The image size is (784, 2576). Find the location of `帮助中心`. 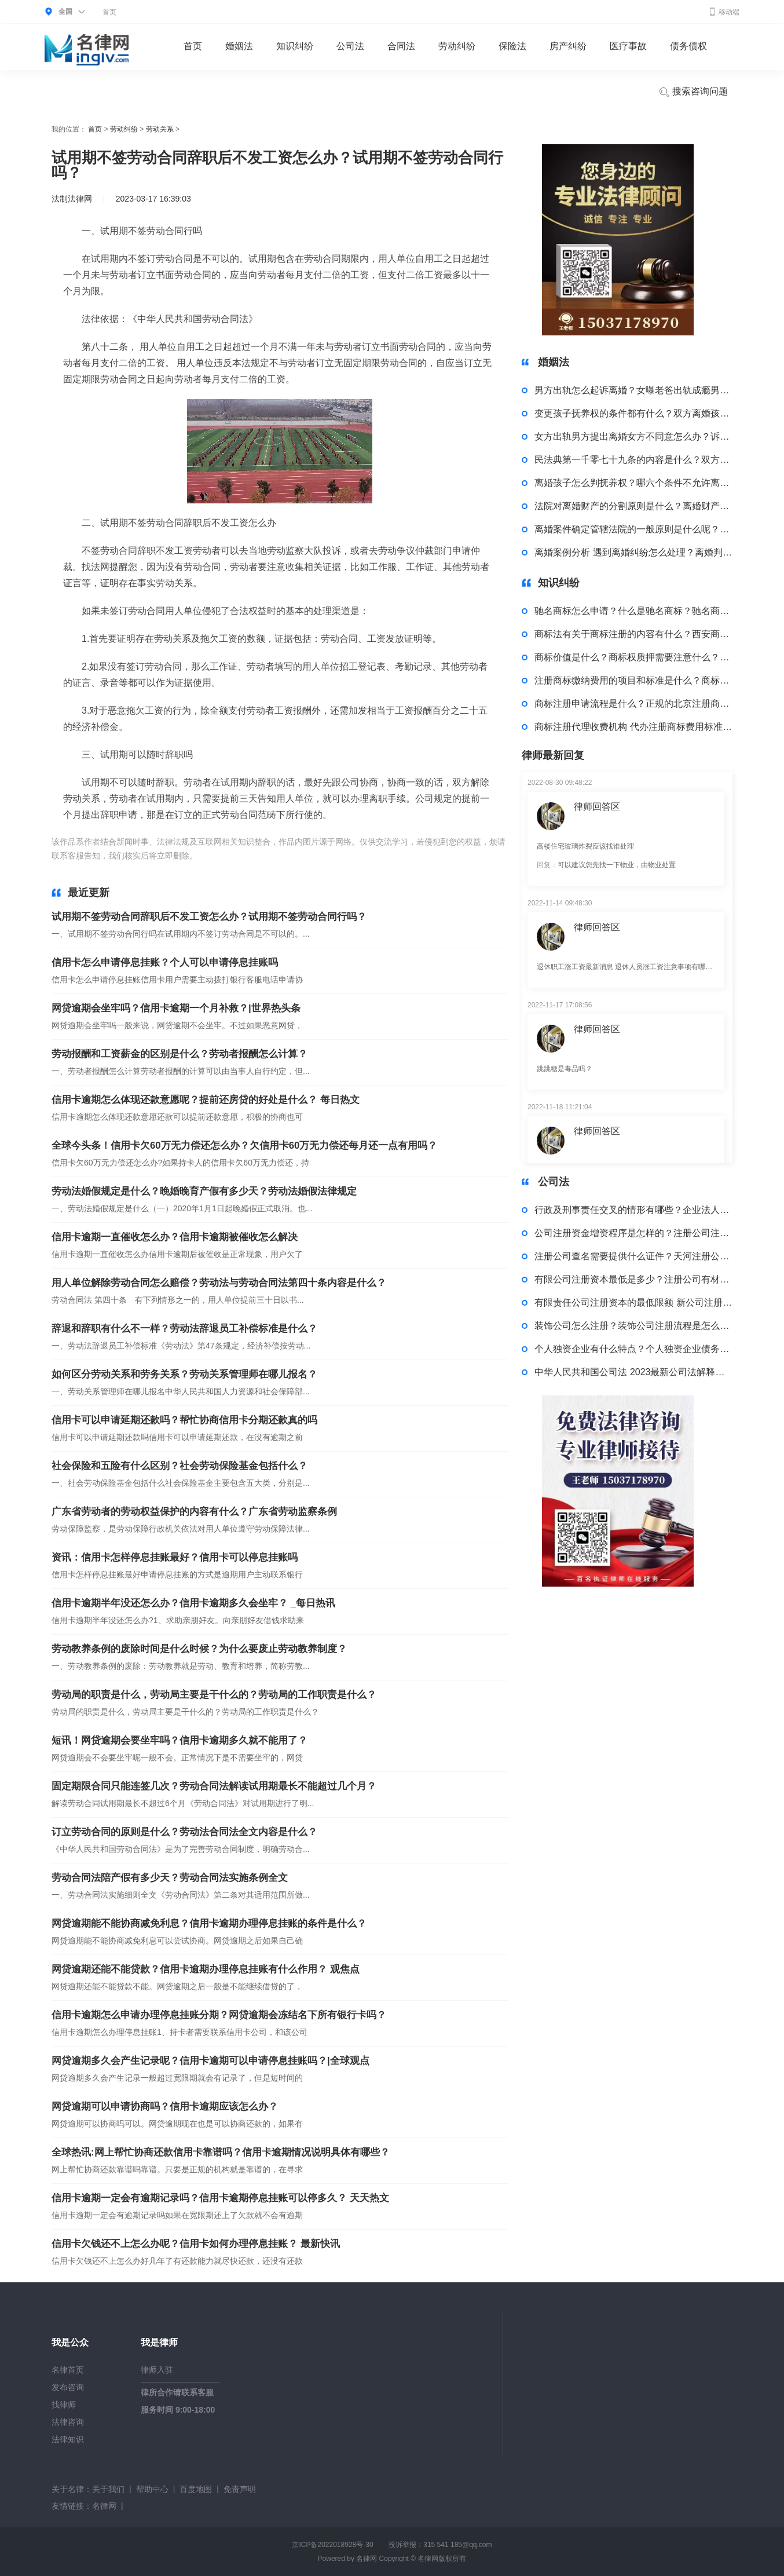

帮助中心 is located at coordinates (152, 2489).